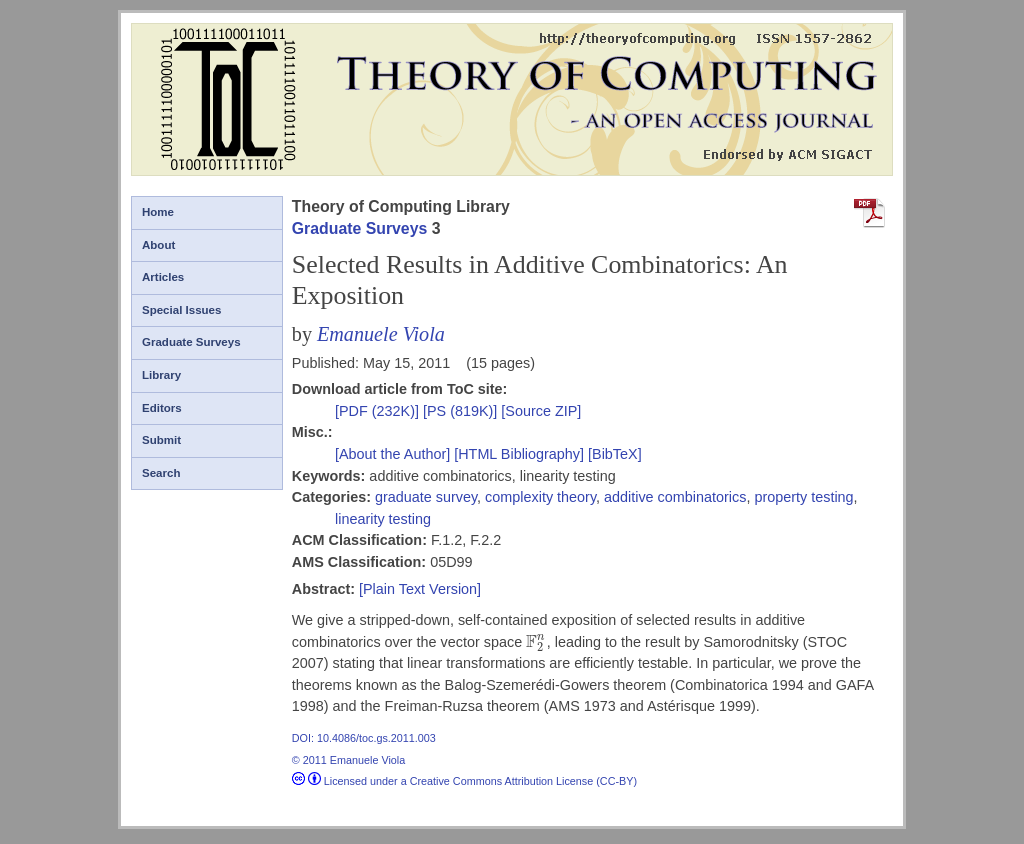 Image resolution: width=1024 pixels, height=844 pixels. I want to click on [PS (819K)], so click(462, 411).